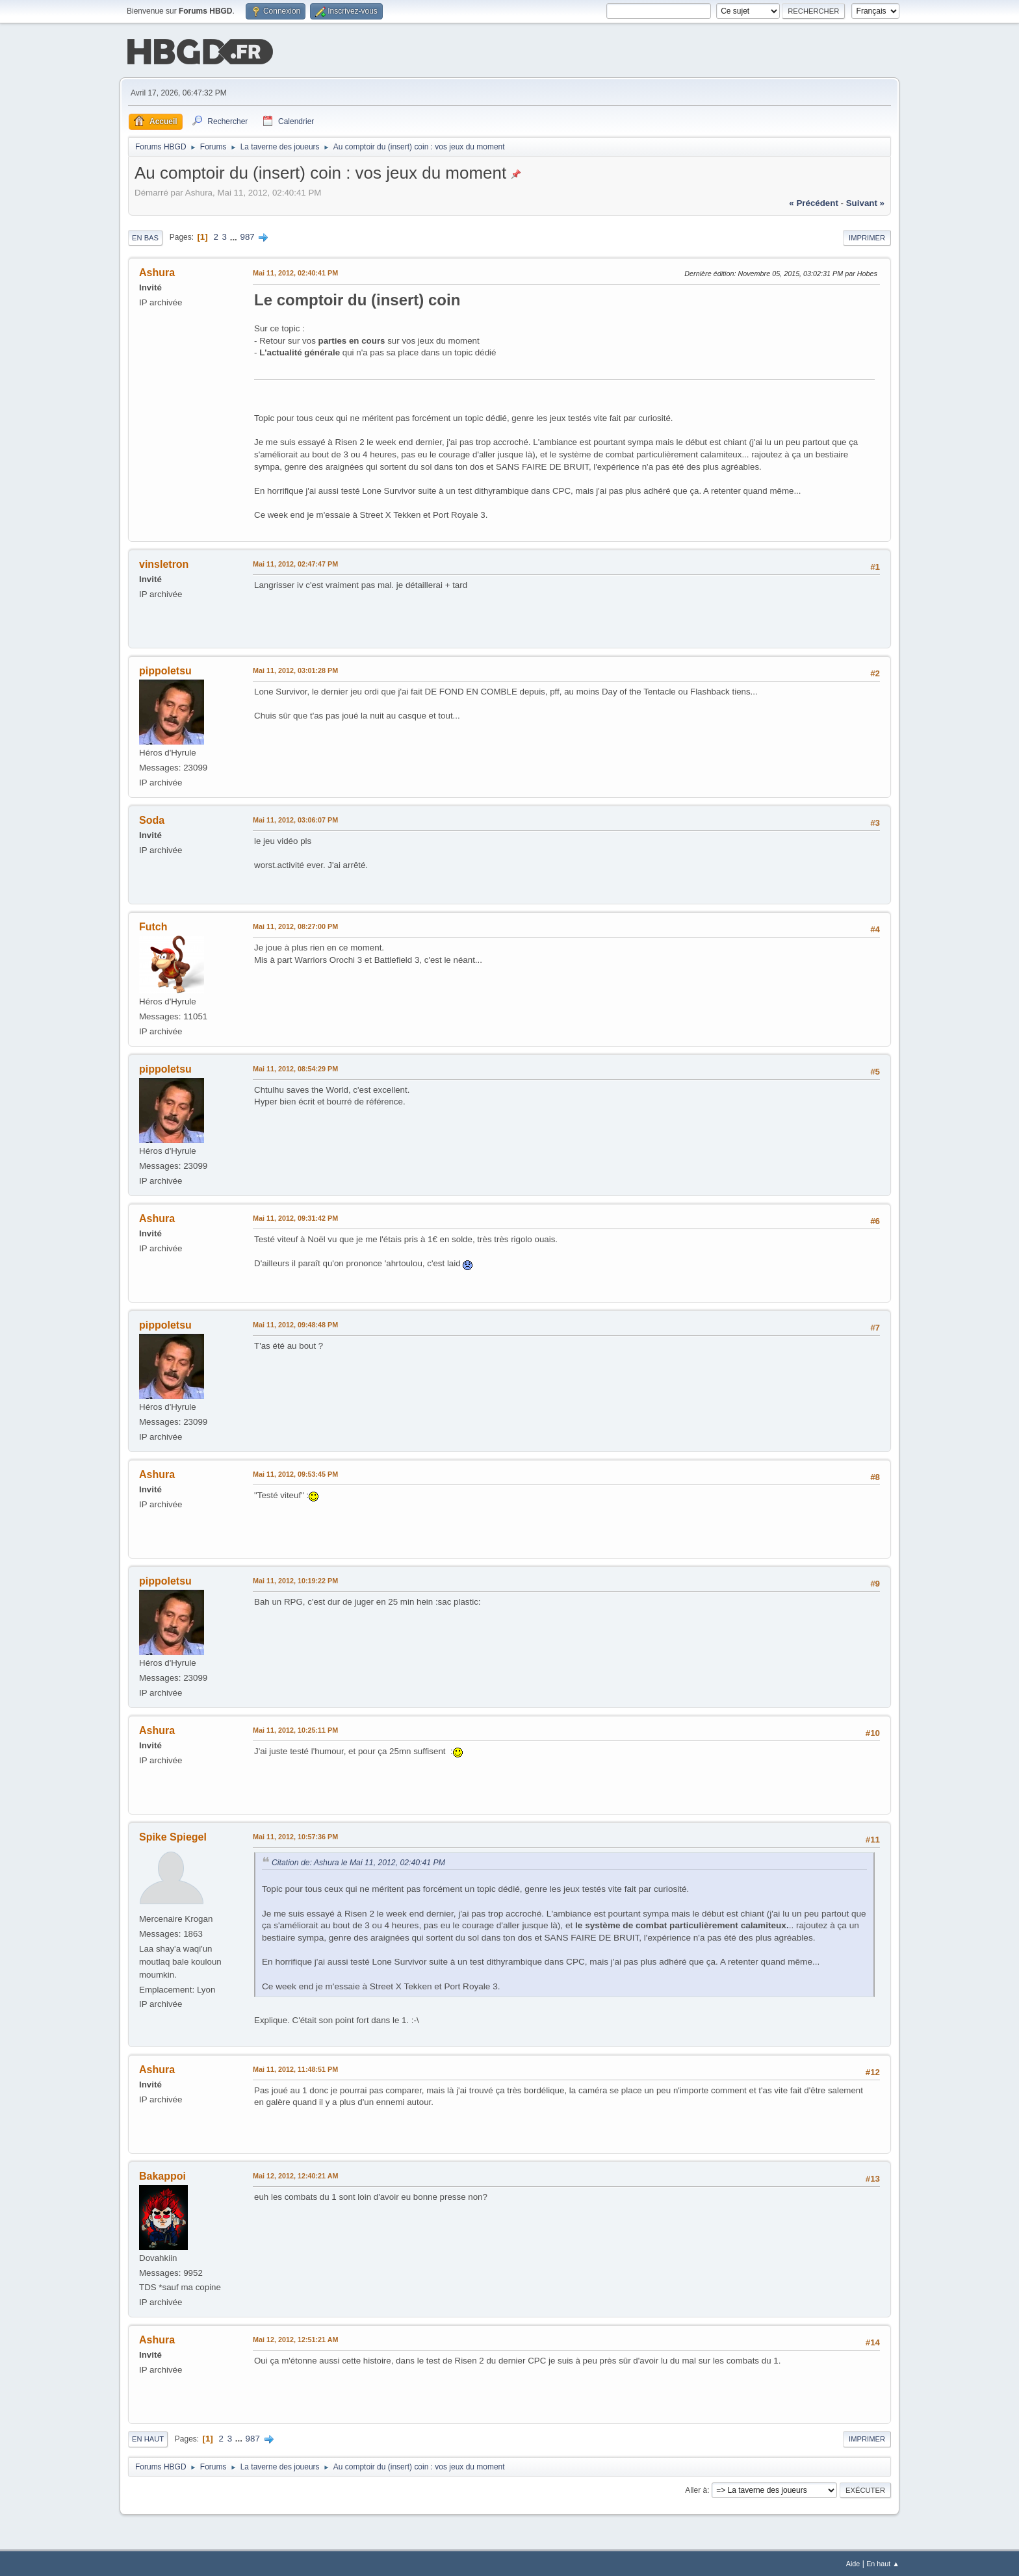 Image resolution: width=1019 pixels, height=2576 pixels. Describe the element at coordinates (295, 563) in the screenshot. I see `Mai 11, 2012, 02:47:47 PM` at that location.